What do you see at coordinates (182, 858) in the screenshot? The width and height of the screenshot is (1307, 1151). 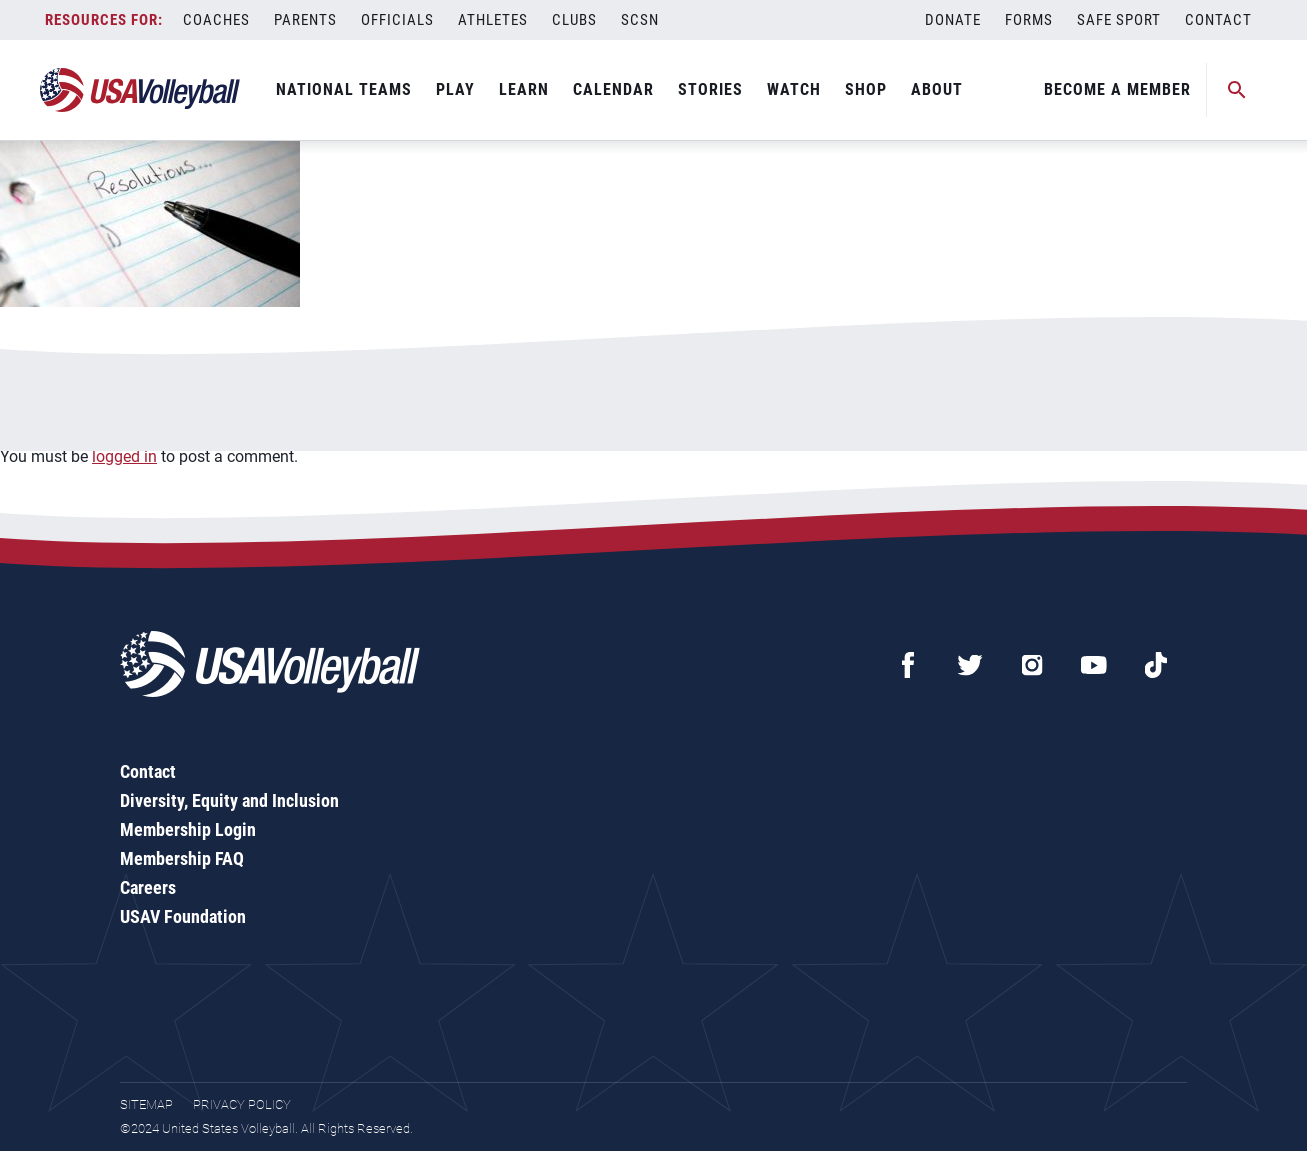 I see `Membership FAQ` at bounding box center [182, 858].